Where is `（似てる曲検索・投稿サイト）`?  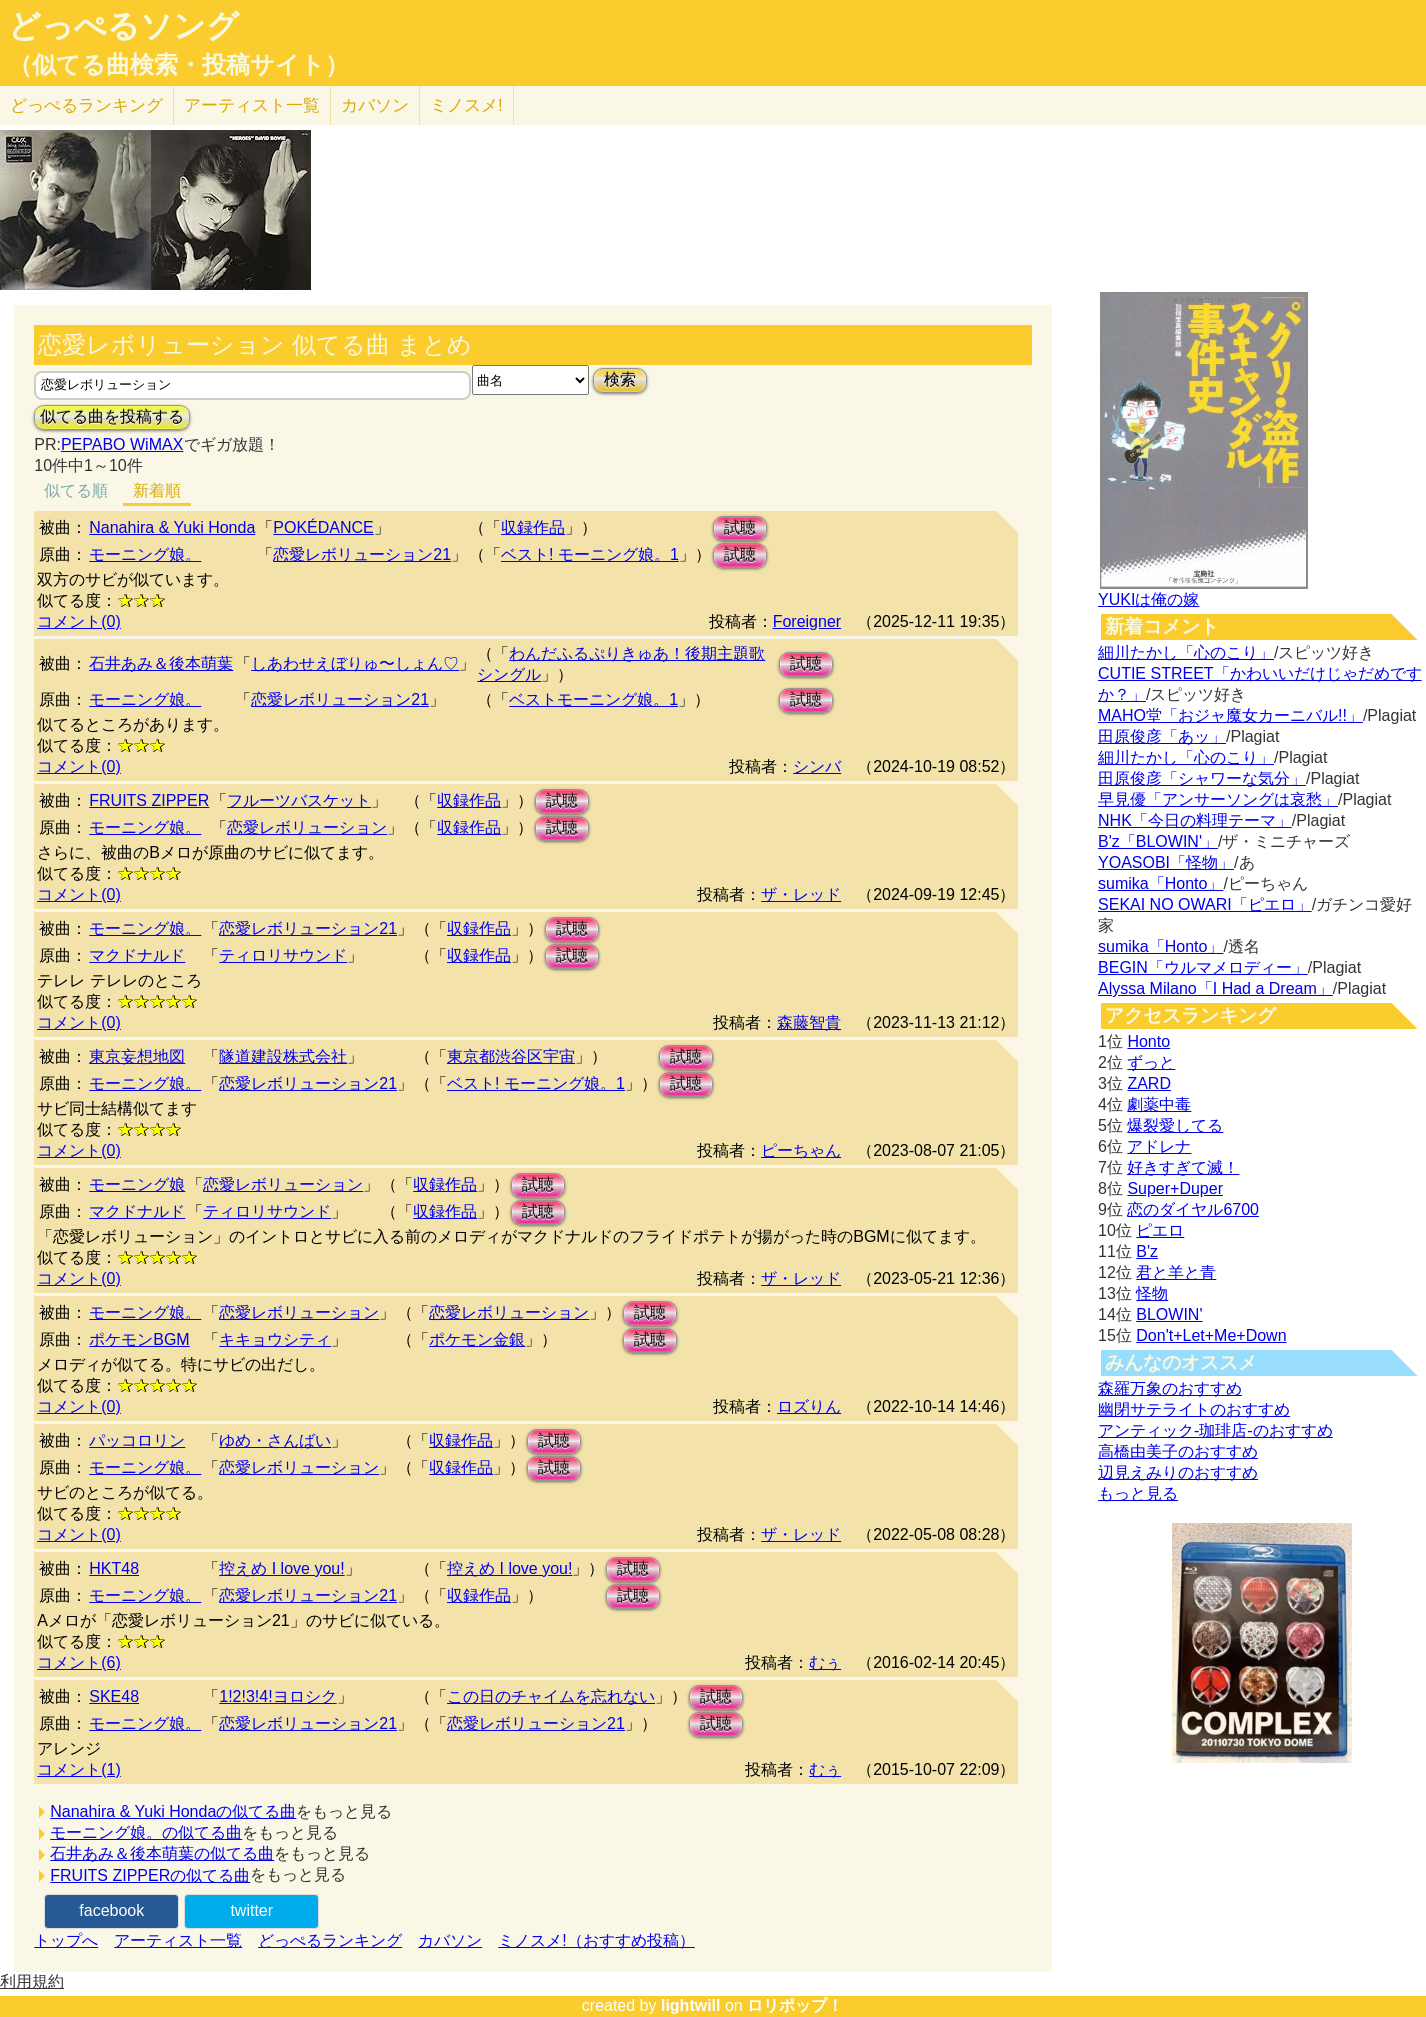
（似てる曲検索・投稿サイト） is located at coordinates (178, 65).